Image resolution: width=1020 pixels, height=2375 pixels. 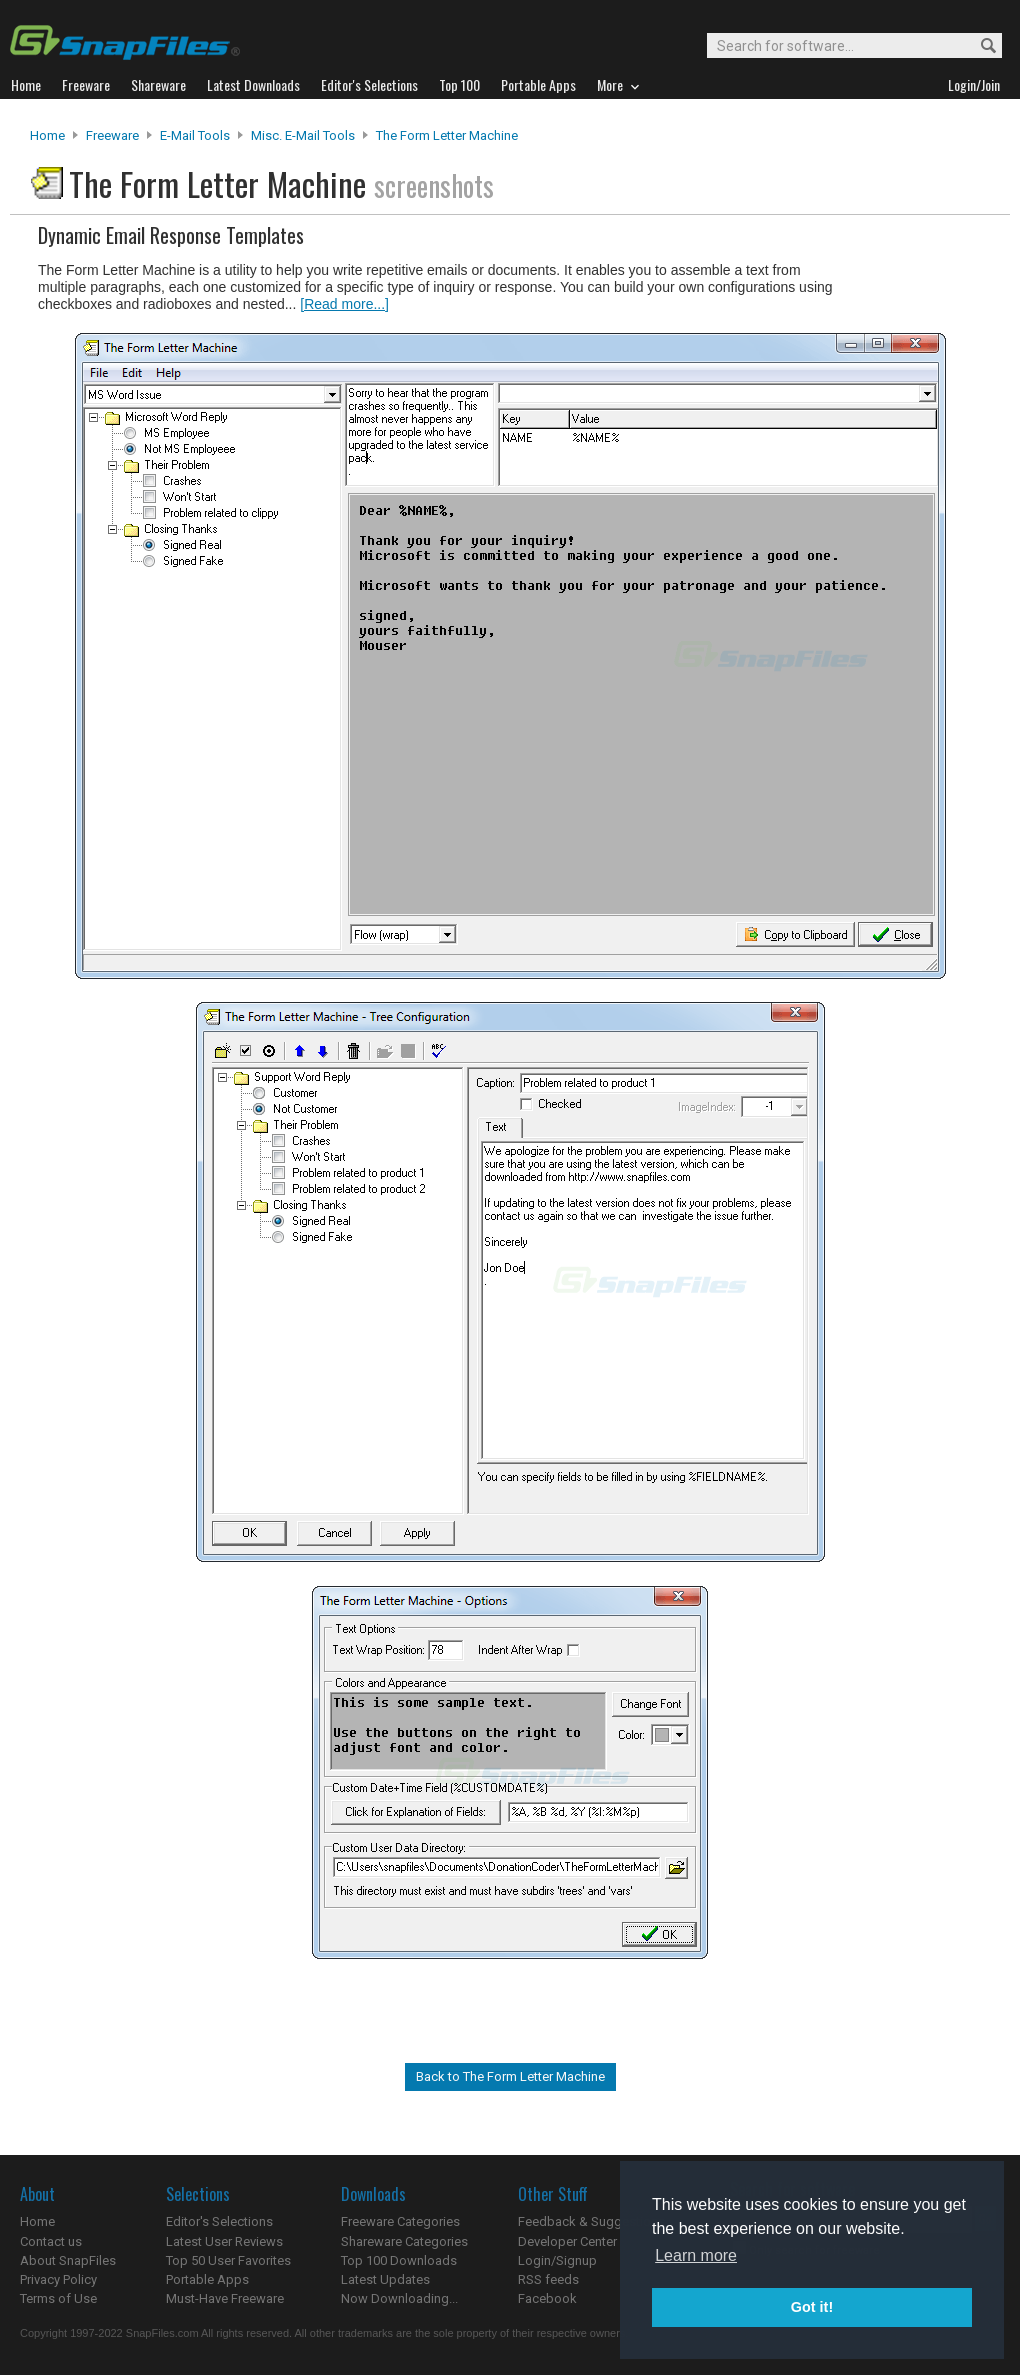 What do you see at coordinates (51, 2241) in the screenshot?
I see `Contact us` at bounding box center [51, 2241].